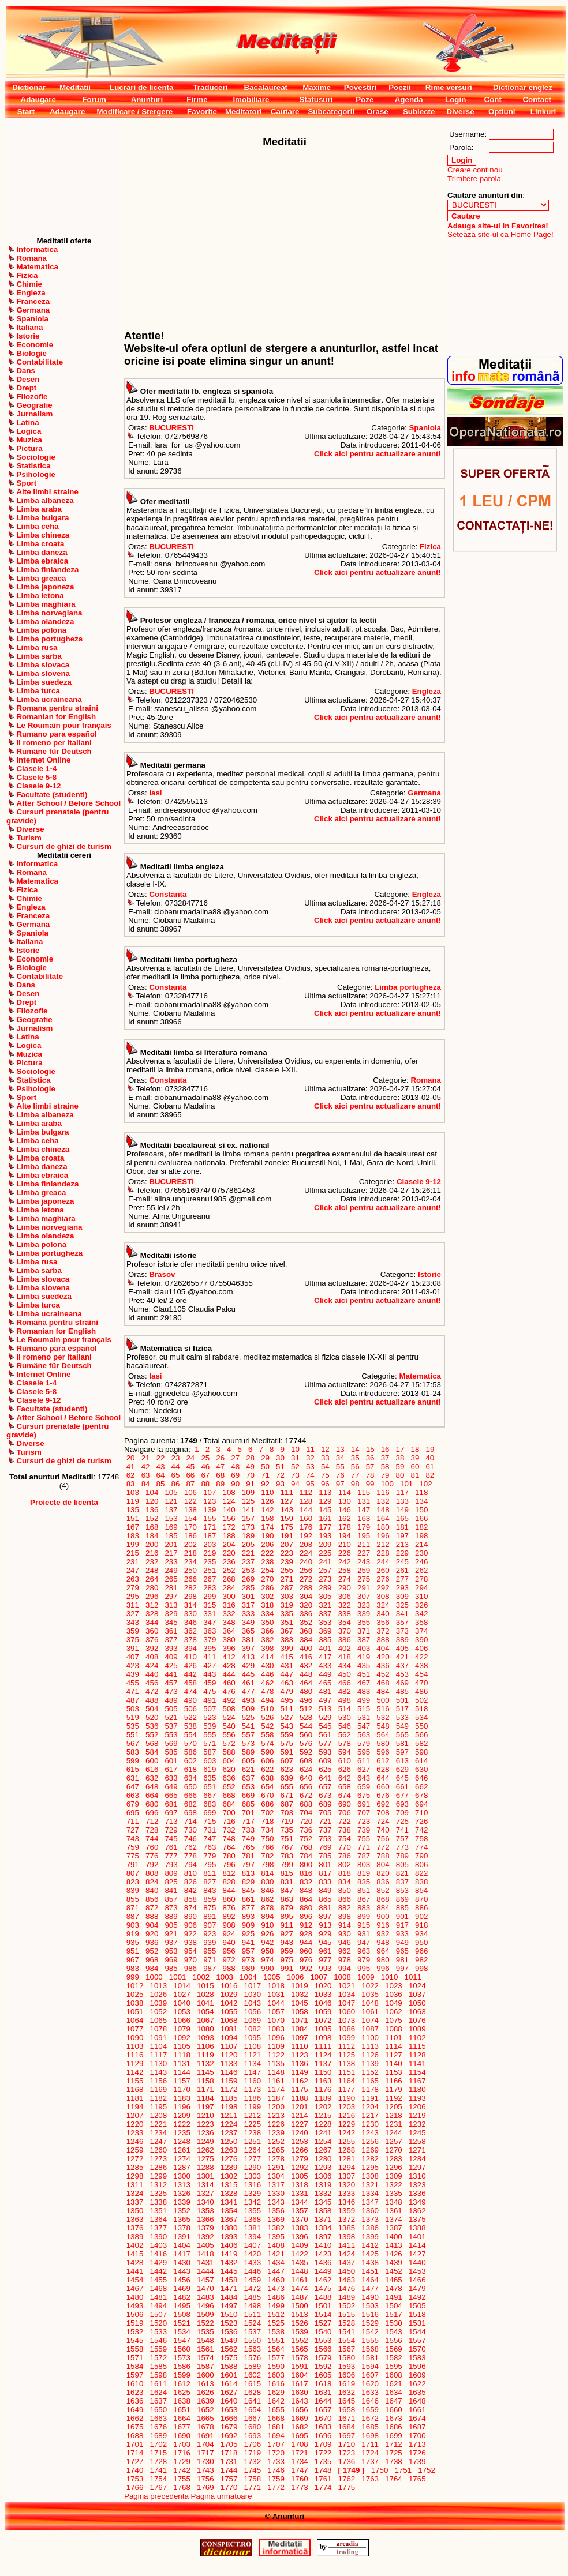 This screenshot has height=2576, width=568. Describe the element at coordinates (182, 2132) in the screenshot. I see `1235` at that location.